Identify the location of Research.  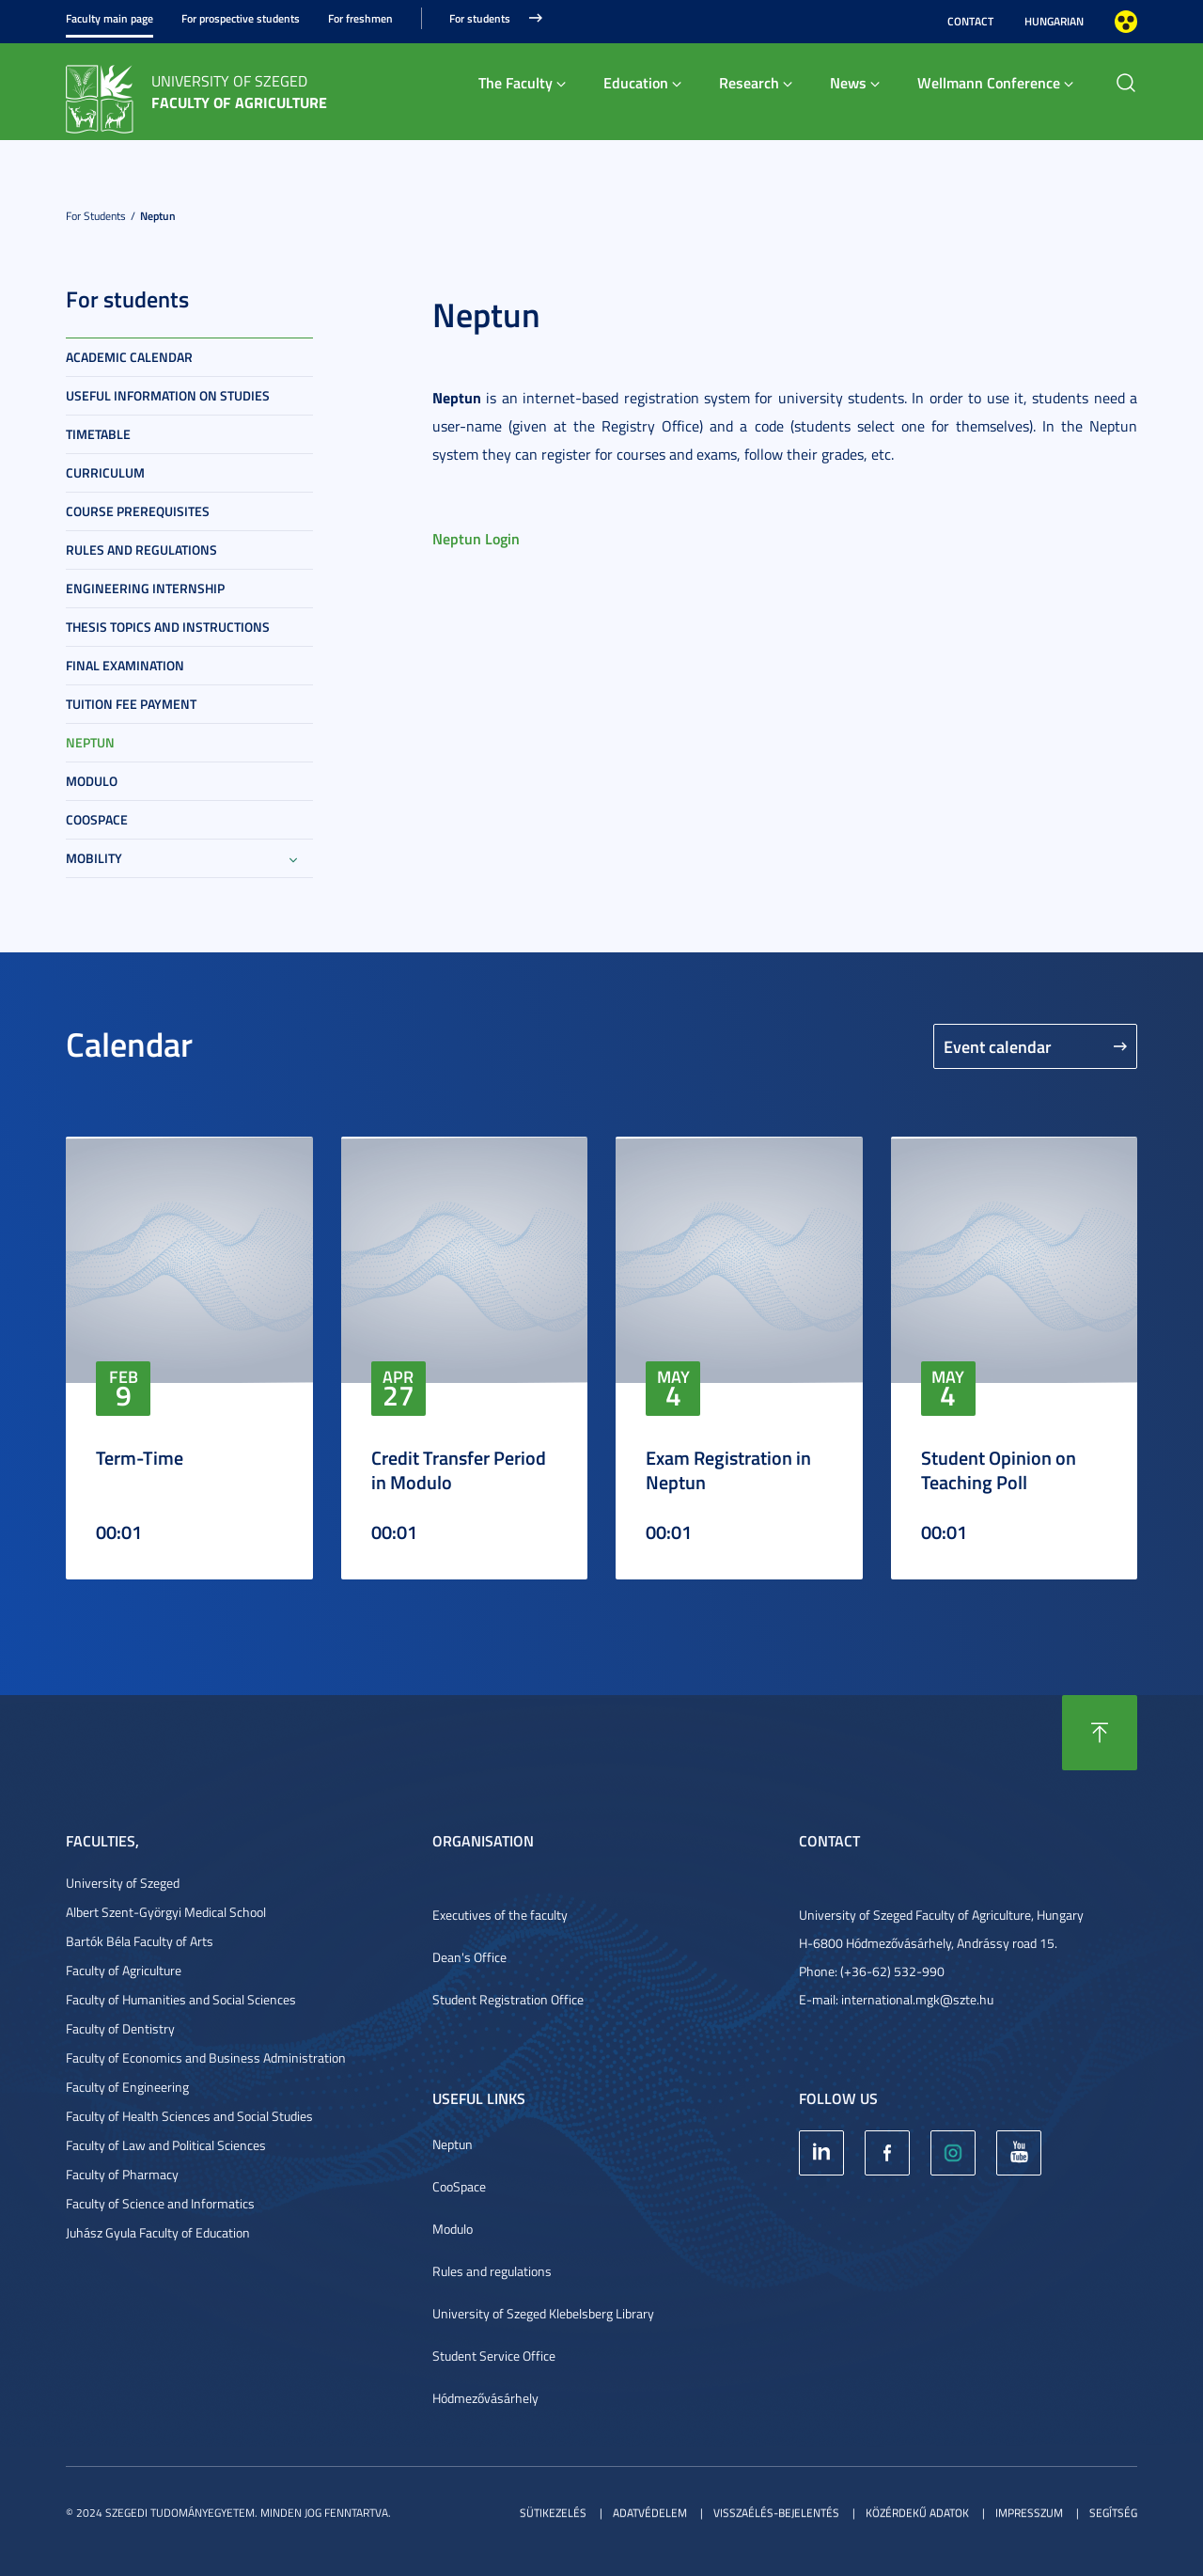
(749, 82).